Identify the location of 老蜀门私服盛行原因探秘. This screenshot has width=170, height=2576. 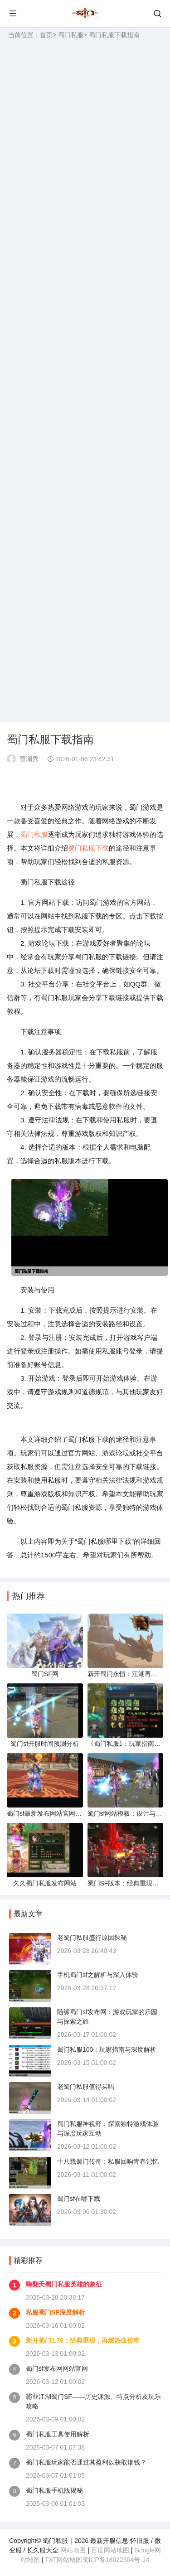
(92, 1937).